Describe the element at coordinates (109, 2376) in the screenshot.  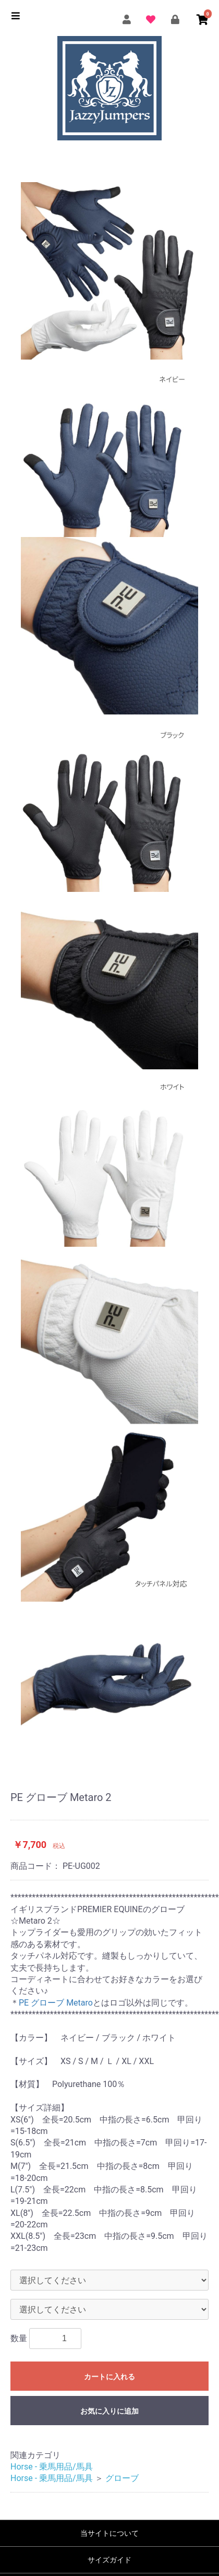
I see `カートに入れる` at that location.